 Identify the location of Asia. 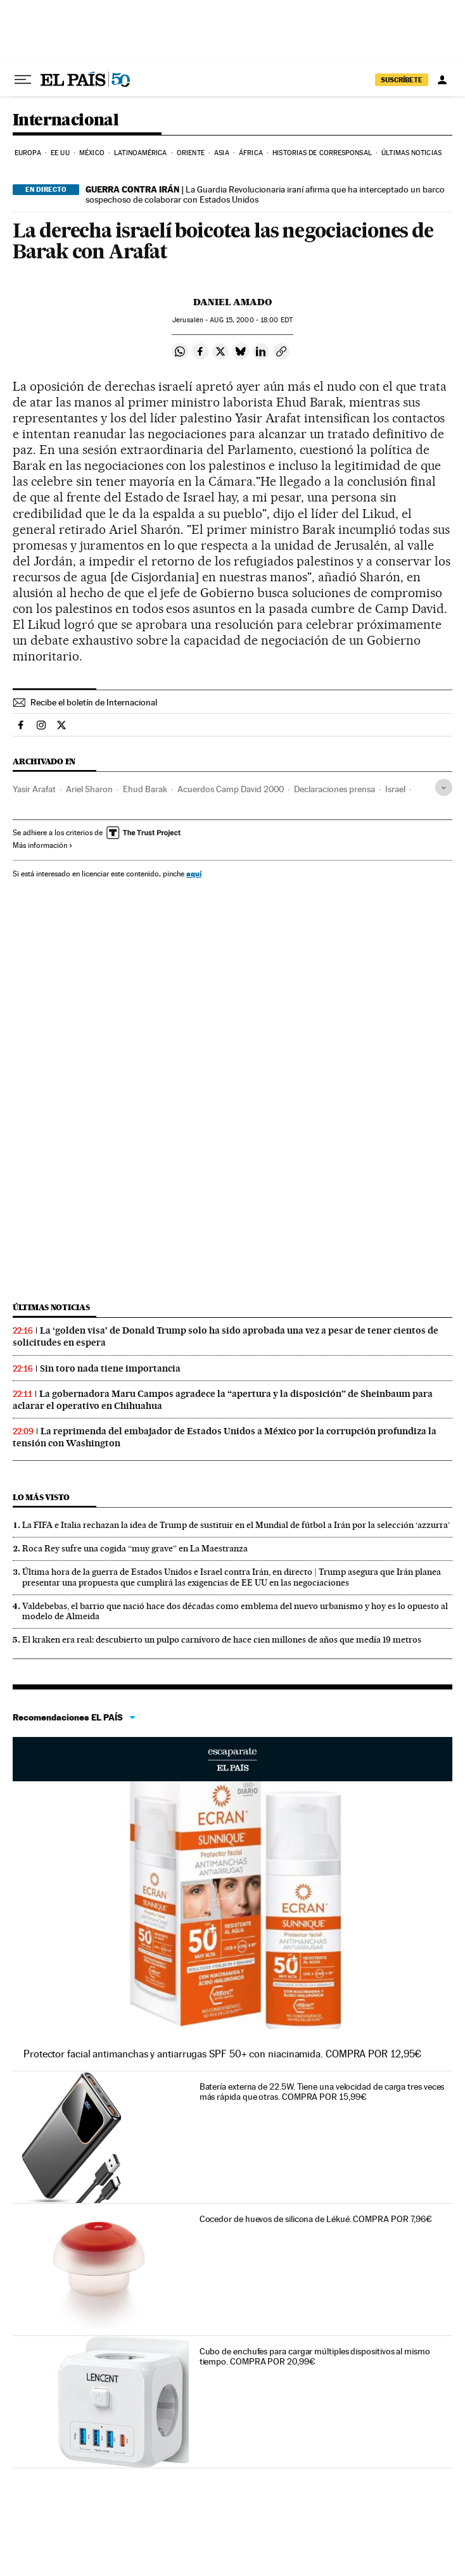
(221, 153).